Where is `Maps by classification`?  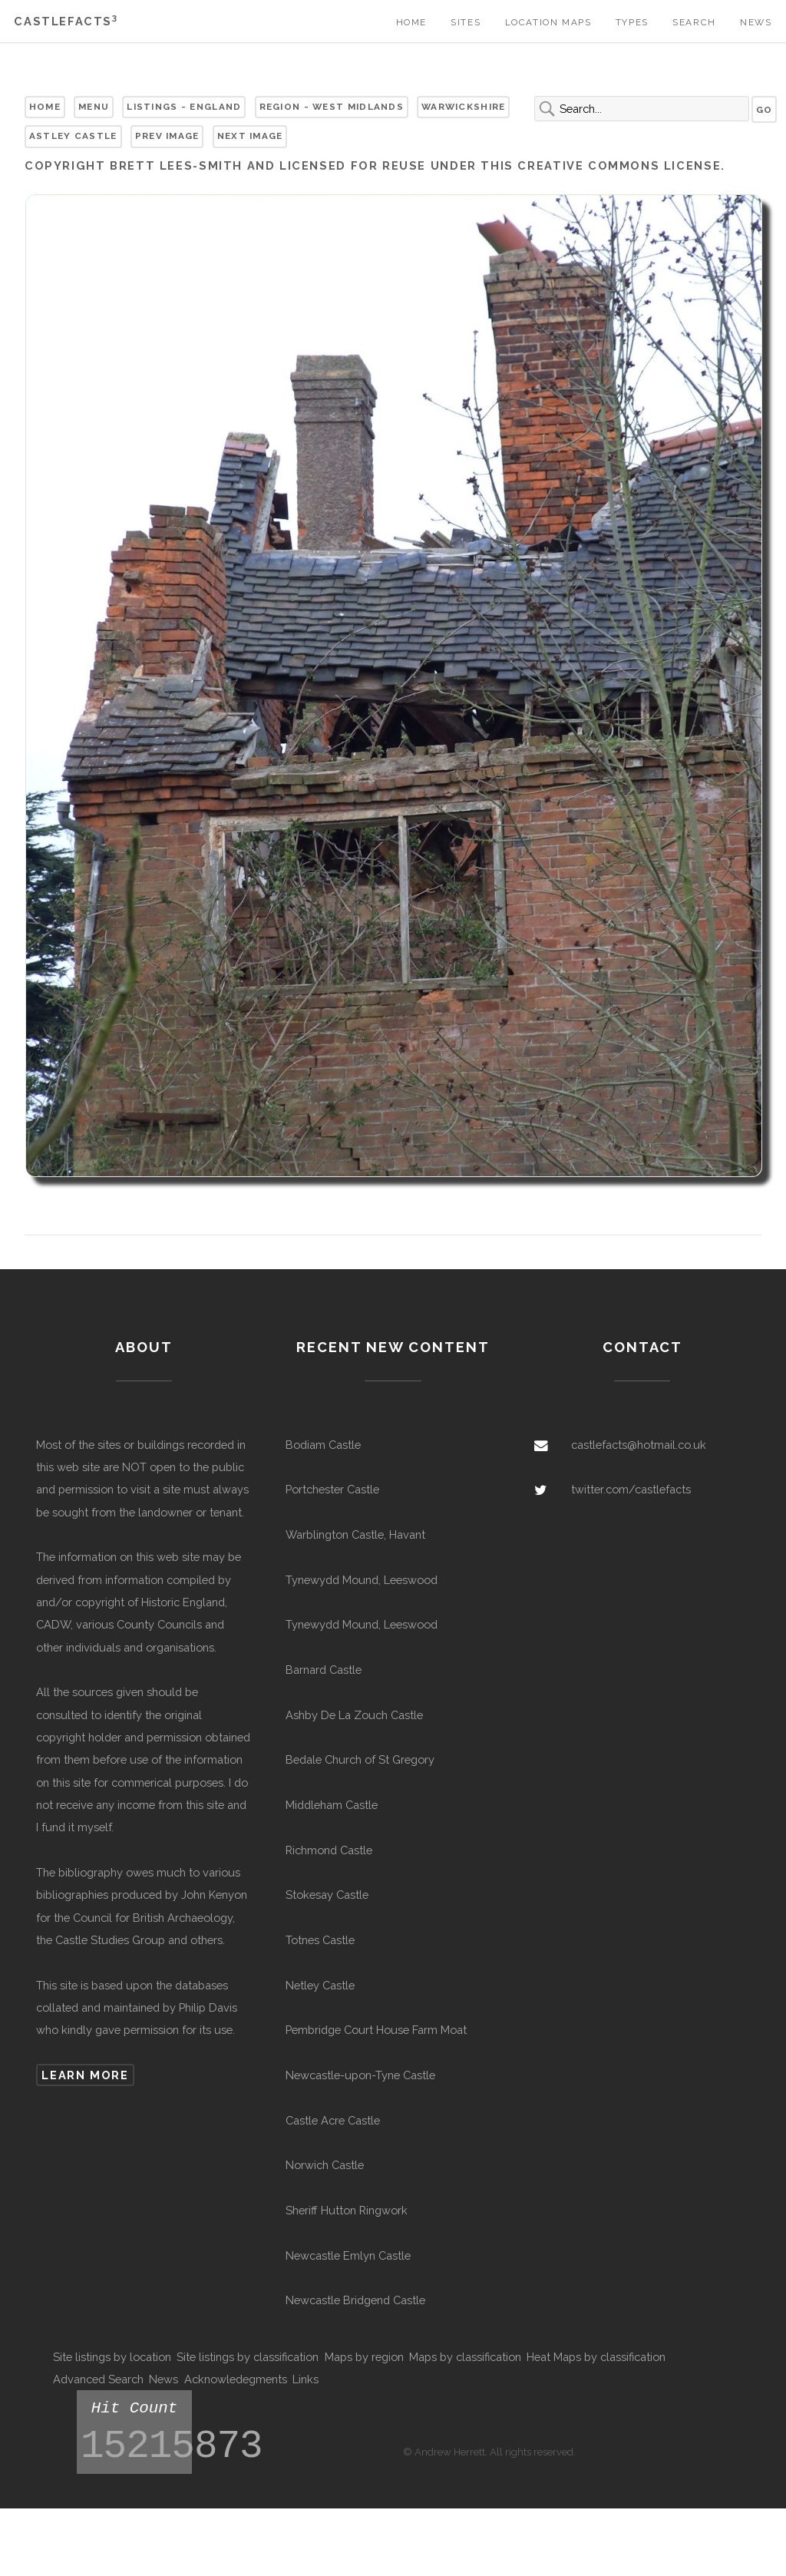
Maps by classification is located at coordinates (465, 2356).